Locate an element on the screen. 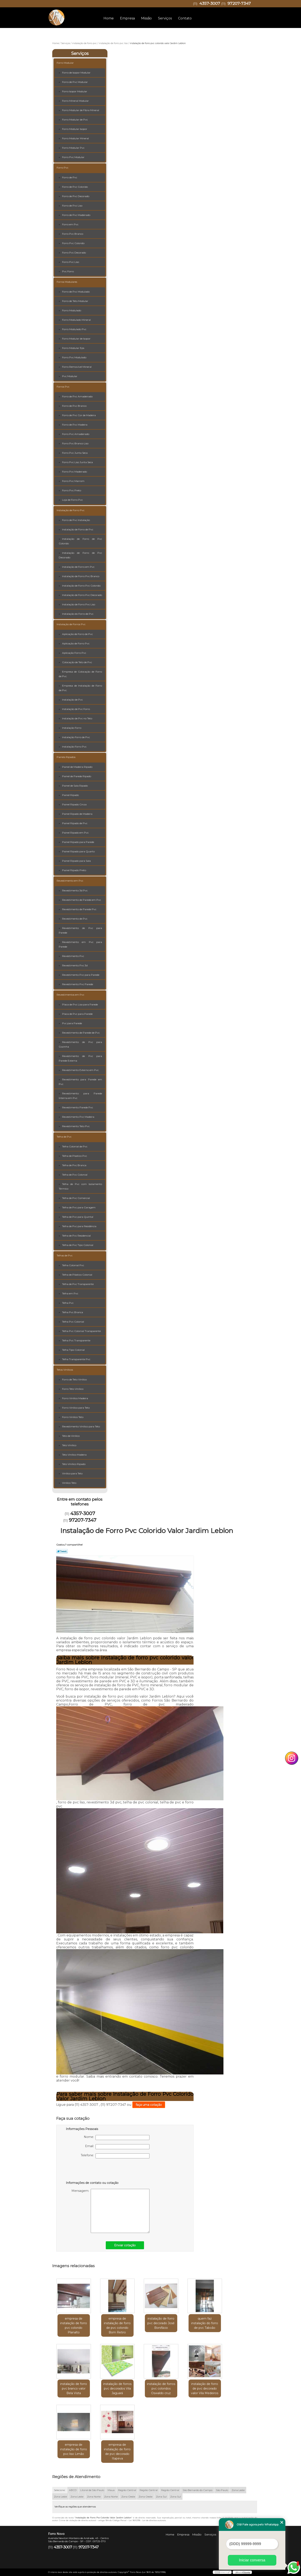  4357-3007 is located at coordinates (209, 3).